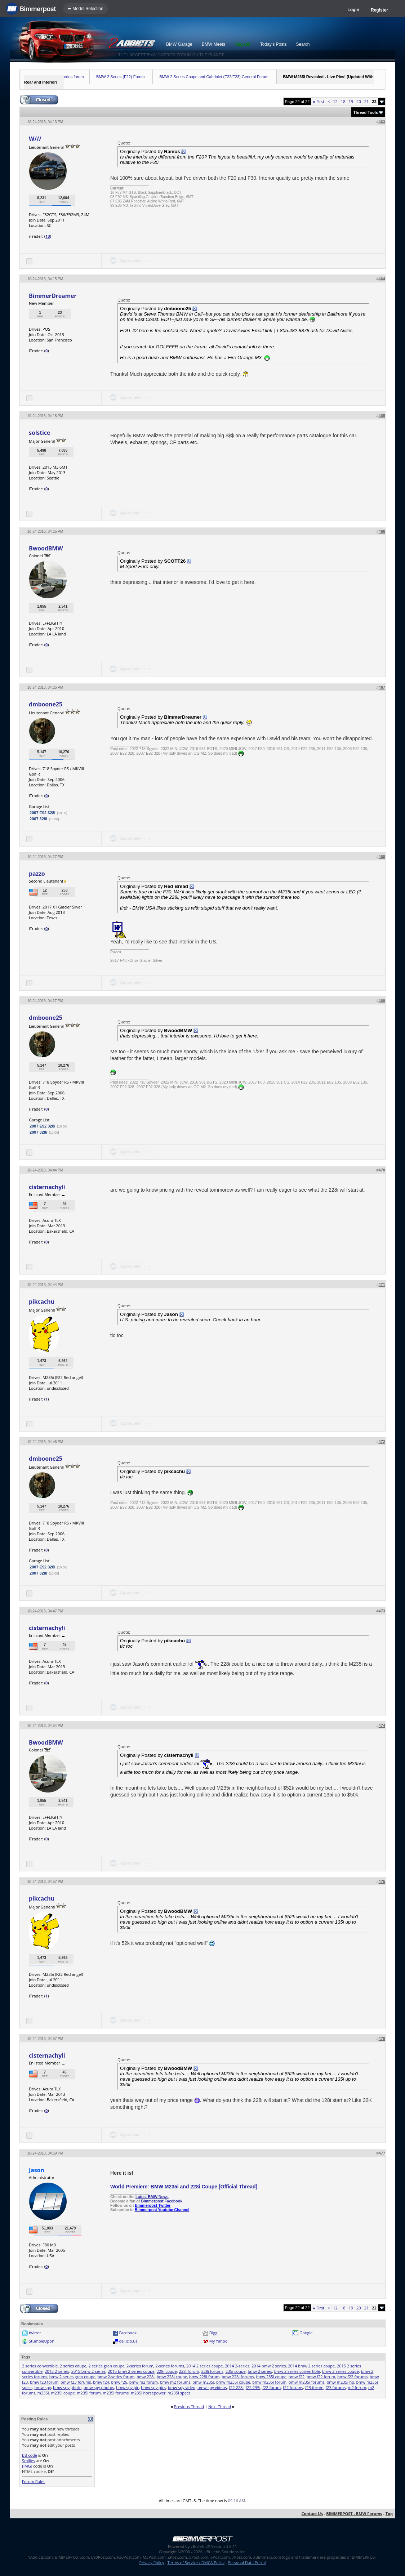 The height and width of the screenshot is (2576, 405). I want to click on m235i specs, so click(179, 2393).